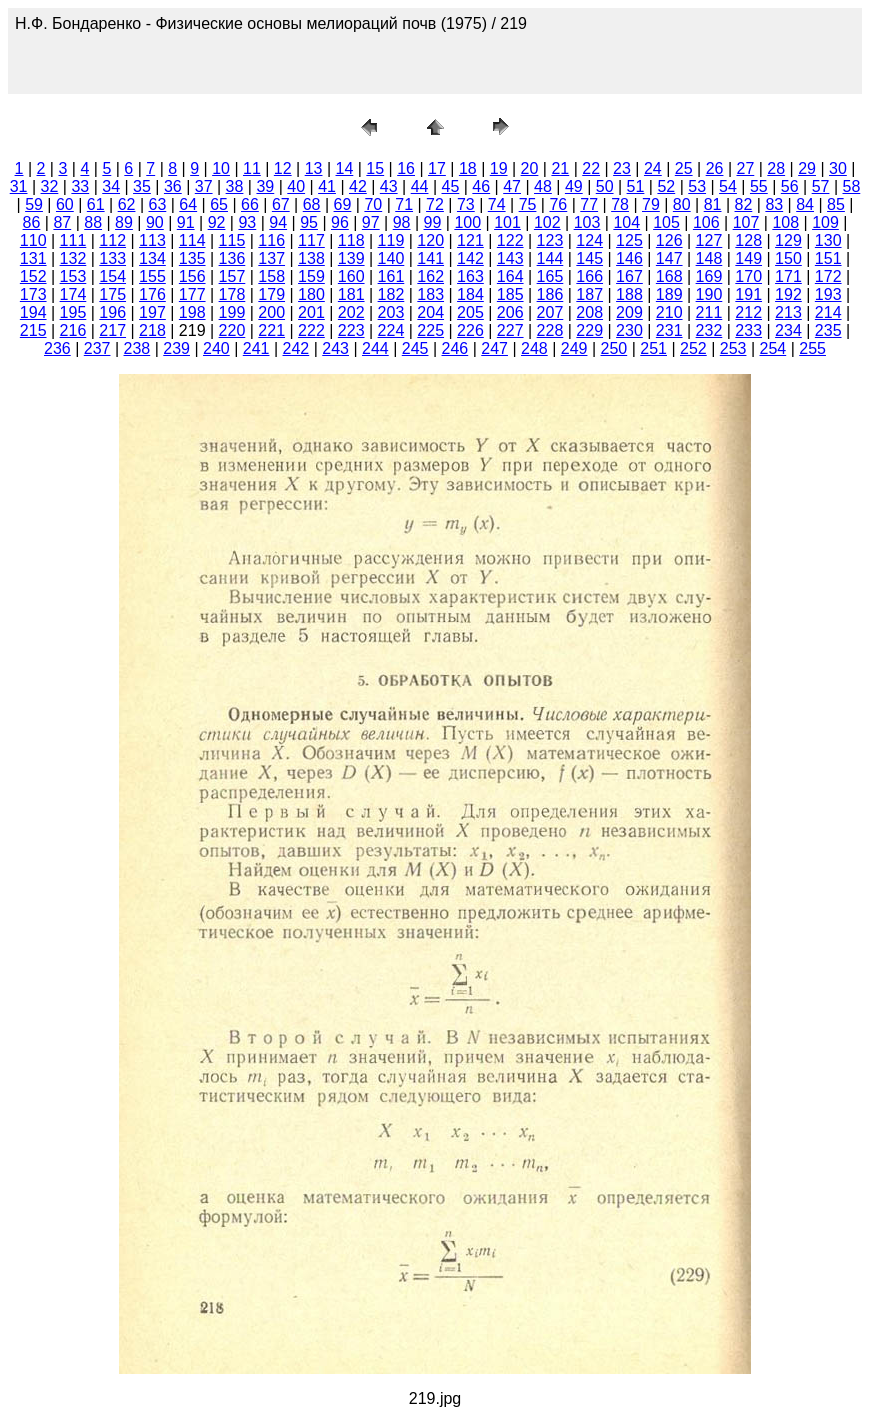 The height and width of the screenshot is (1424, 870). Describe the element at coordinates (312, 204) in the screenshot. I see `68` at that location.